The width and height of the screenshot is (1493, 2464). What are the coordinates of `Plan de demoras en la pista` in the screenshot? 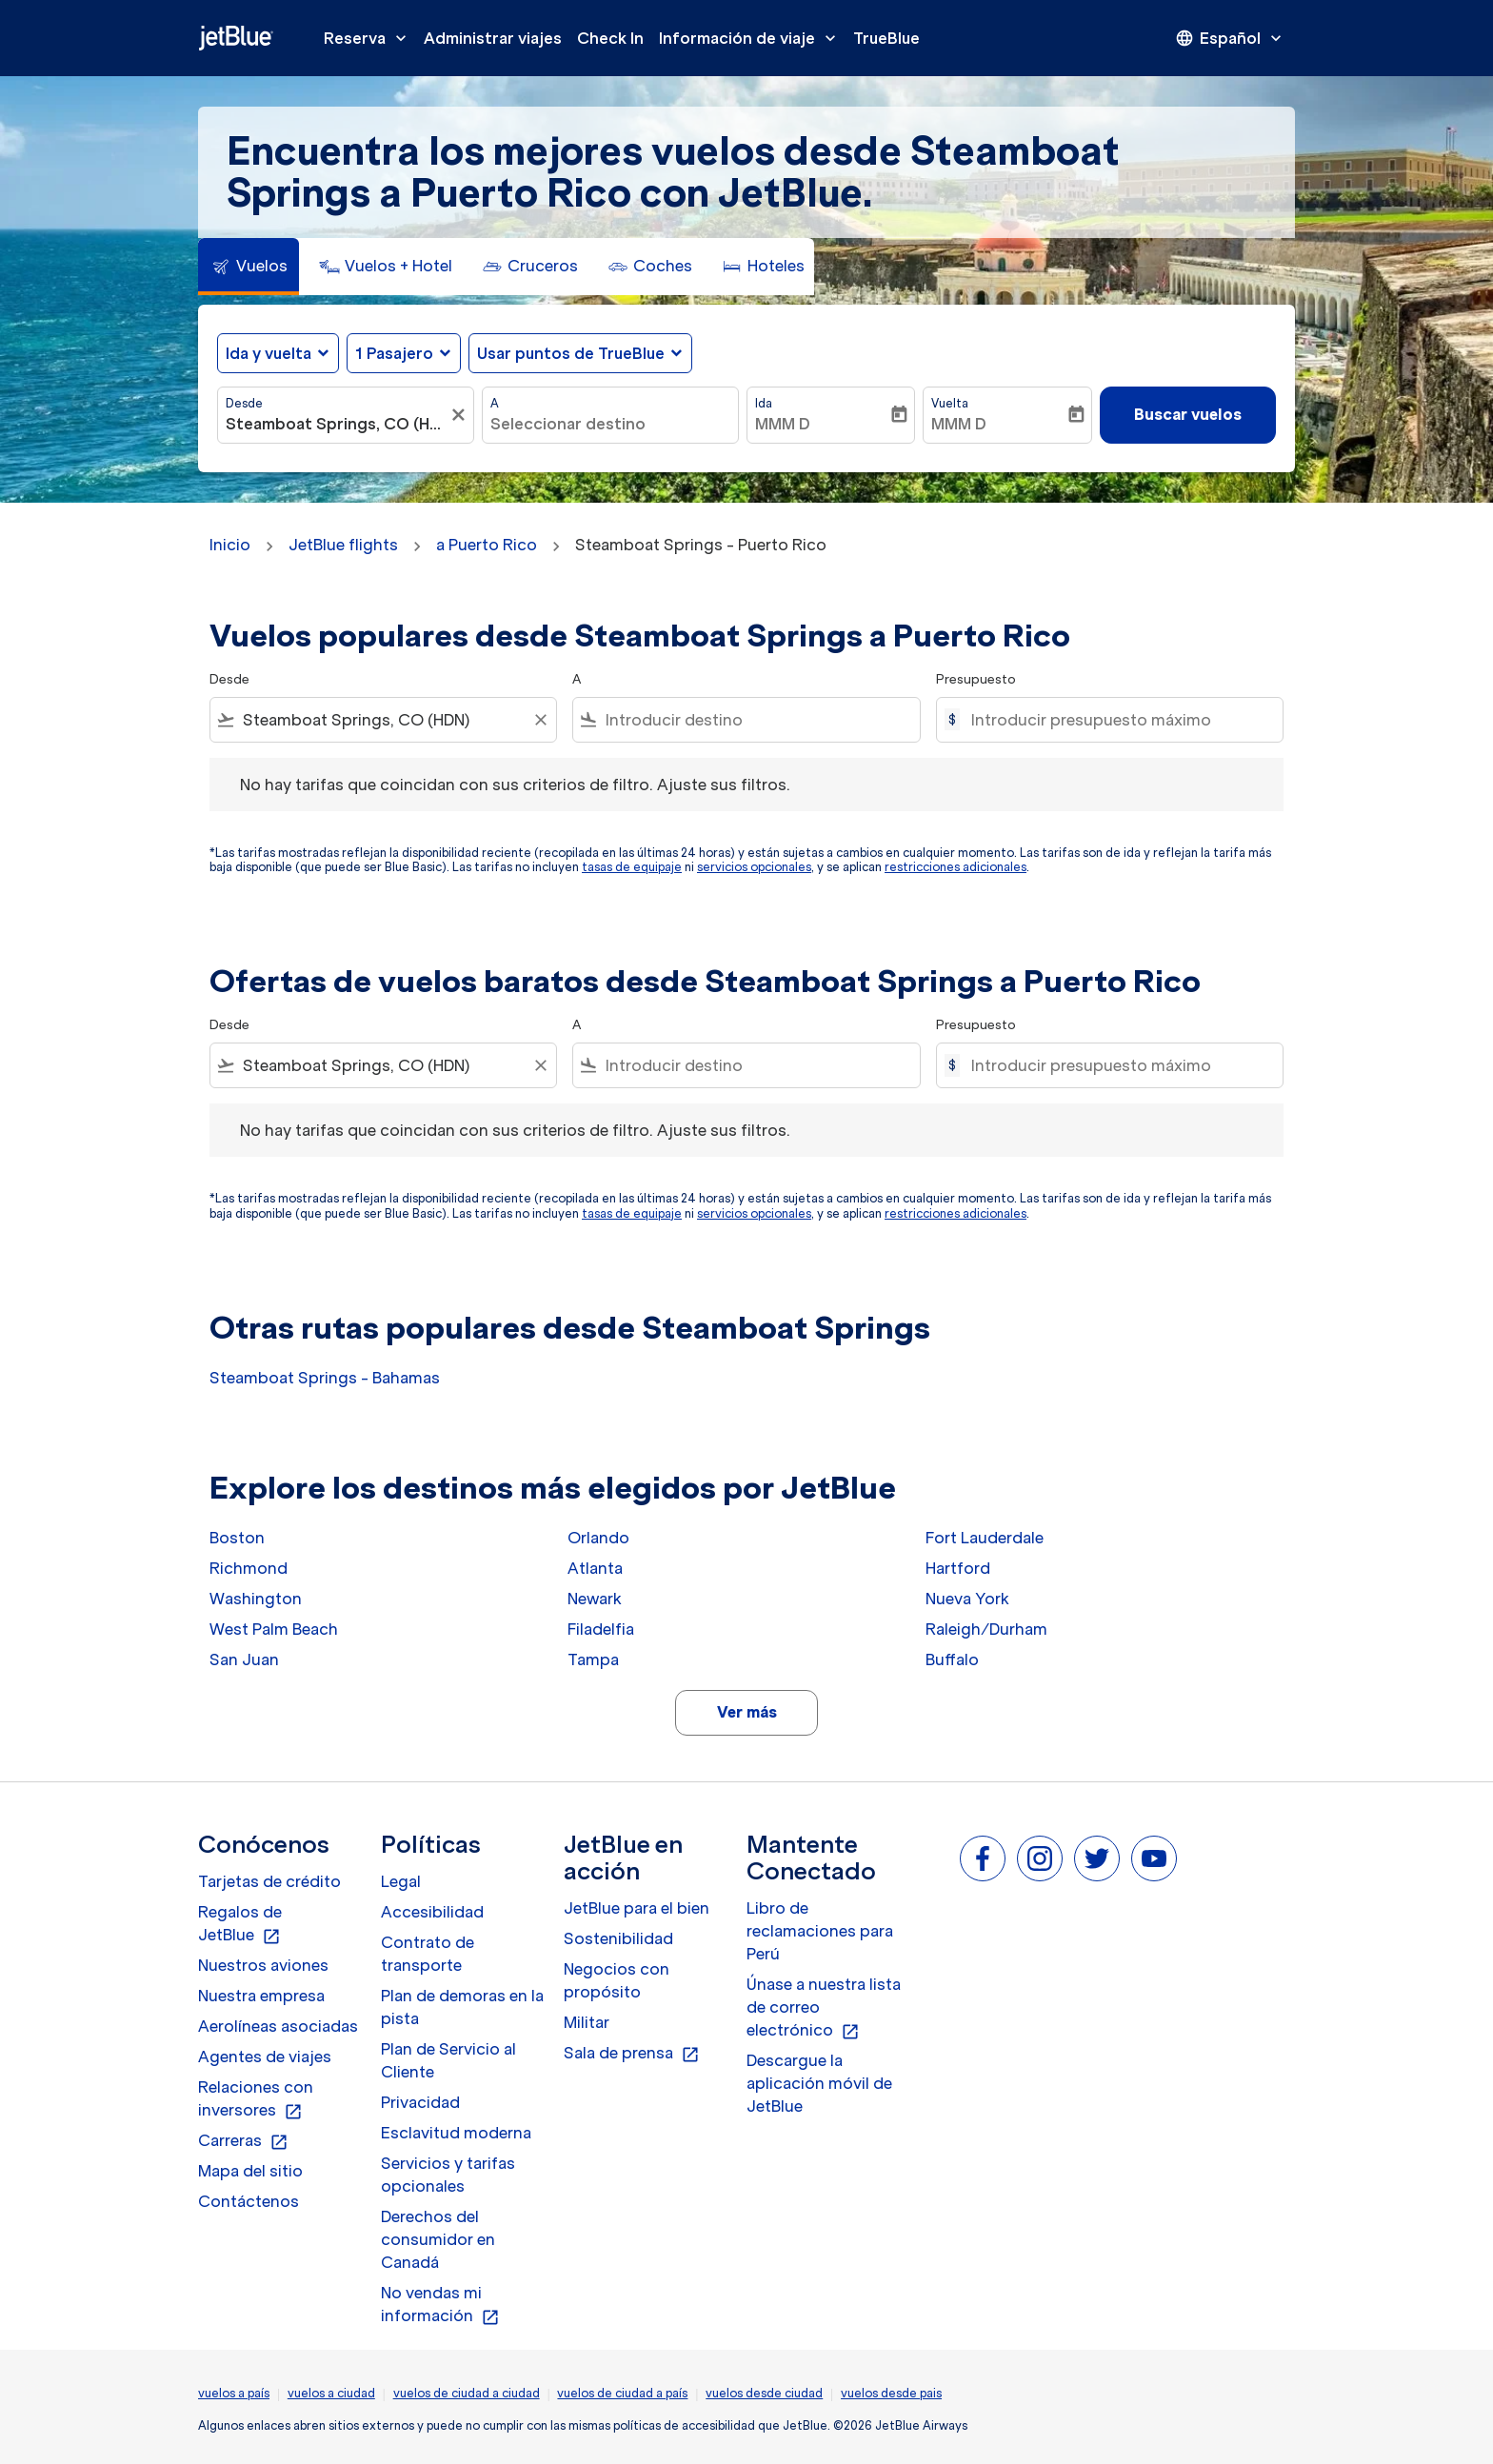 It's located at (462, 2007).